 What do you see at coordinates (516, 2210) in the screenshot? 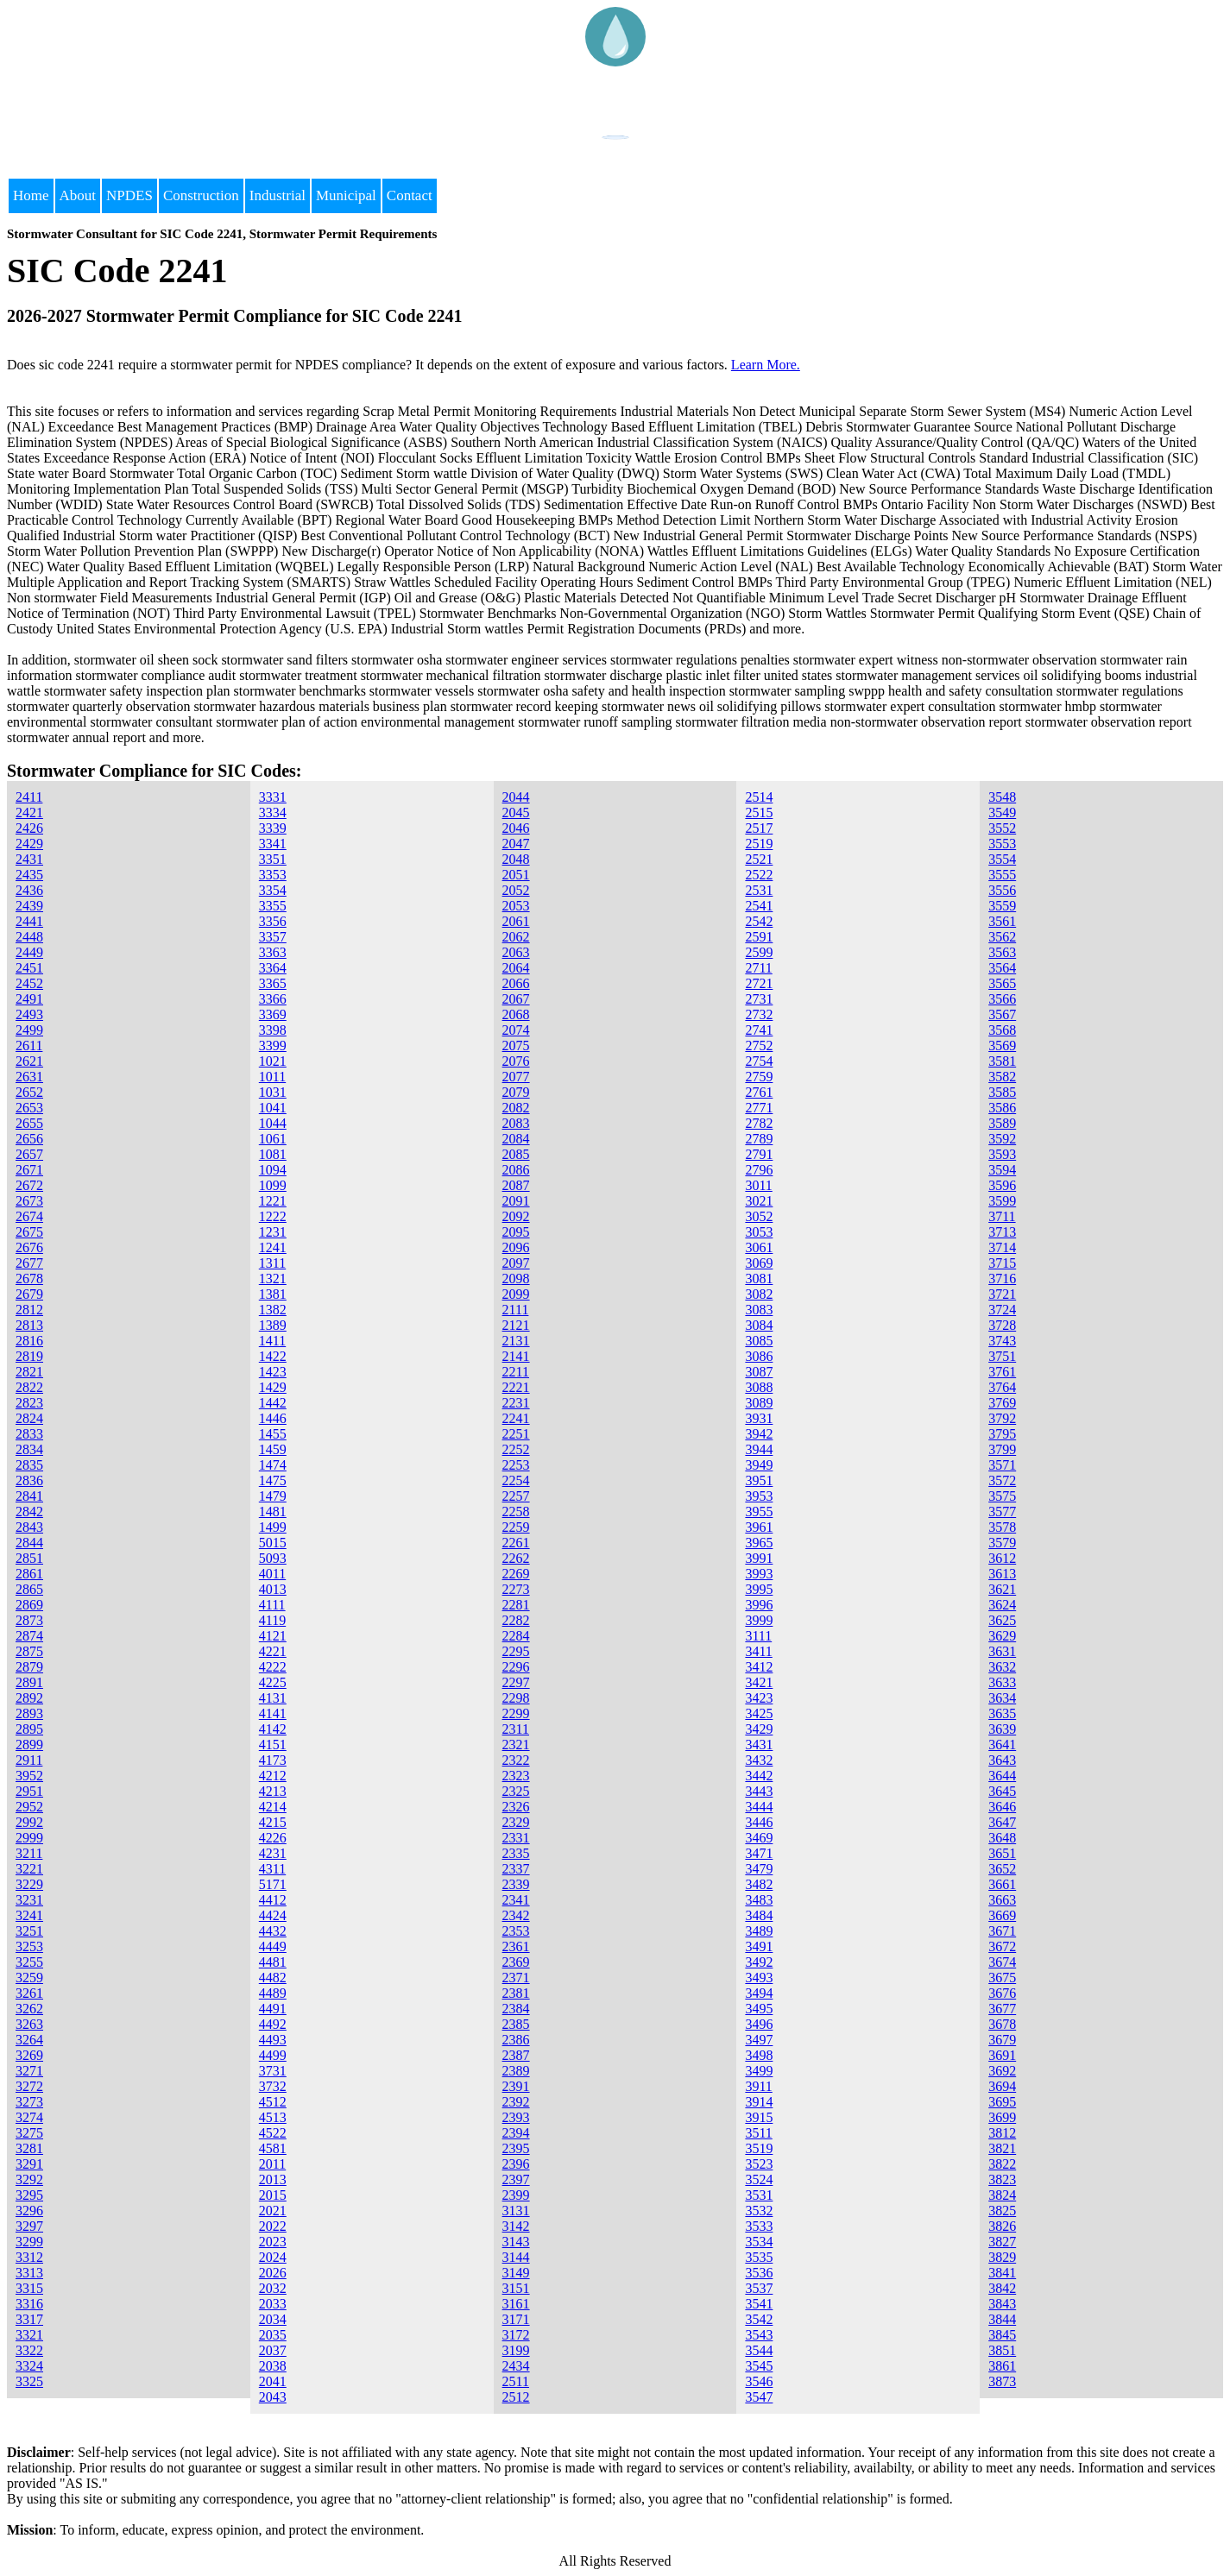
I see `3131` at bounding box center [516, 2210].